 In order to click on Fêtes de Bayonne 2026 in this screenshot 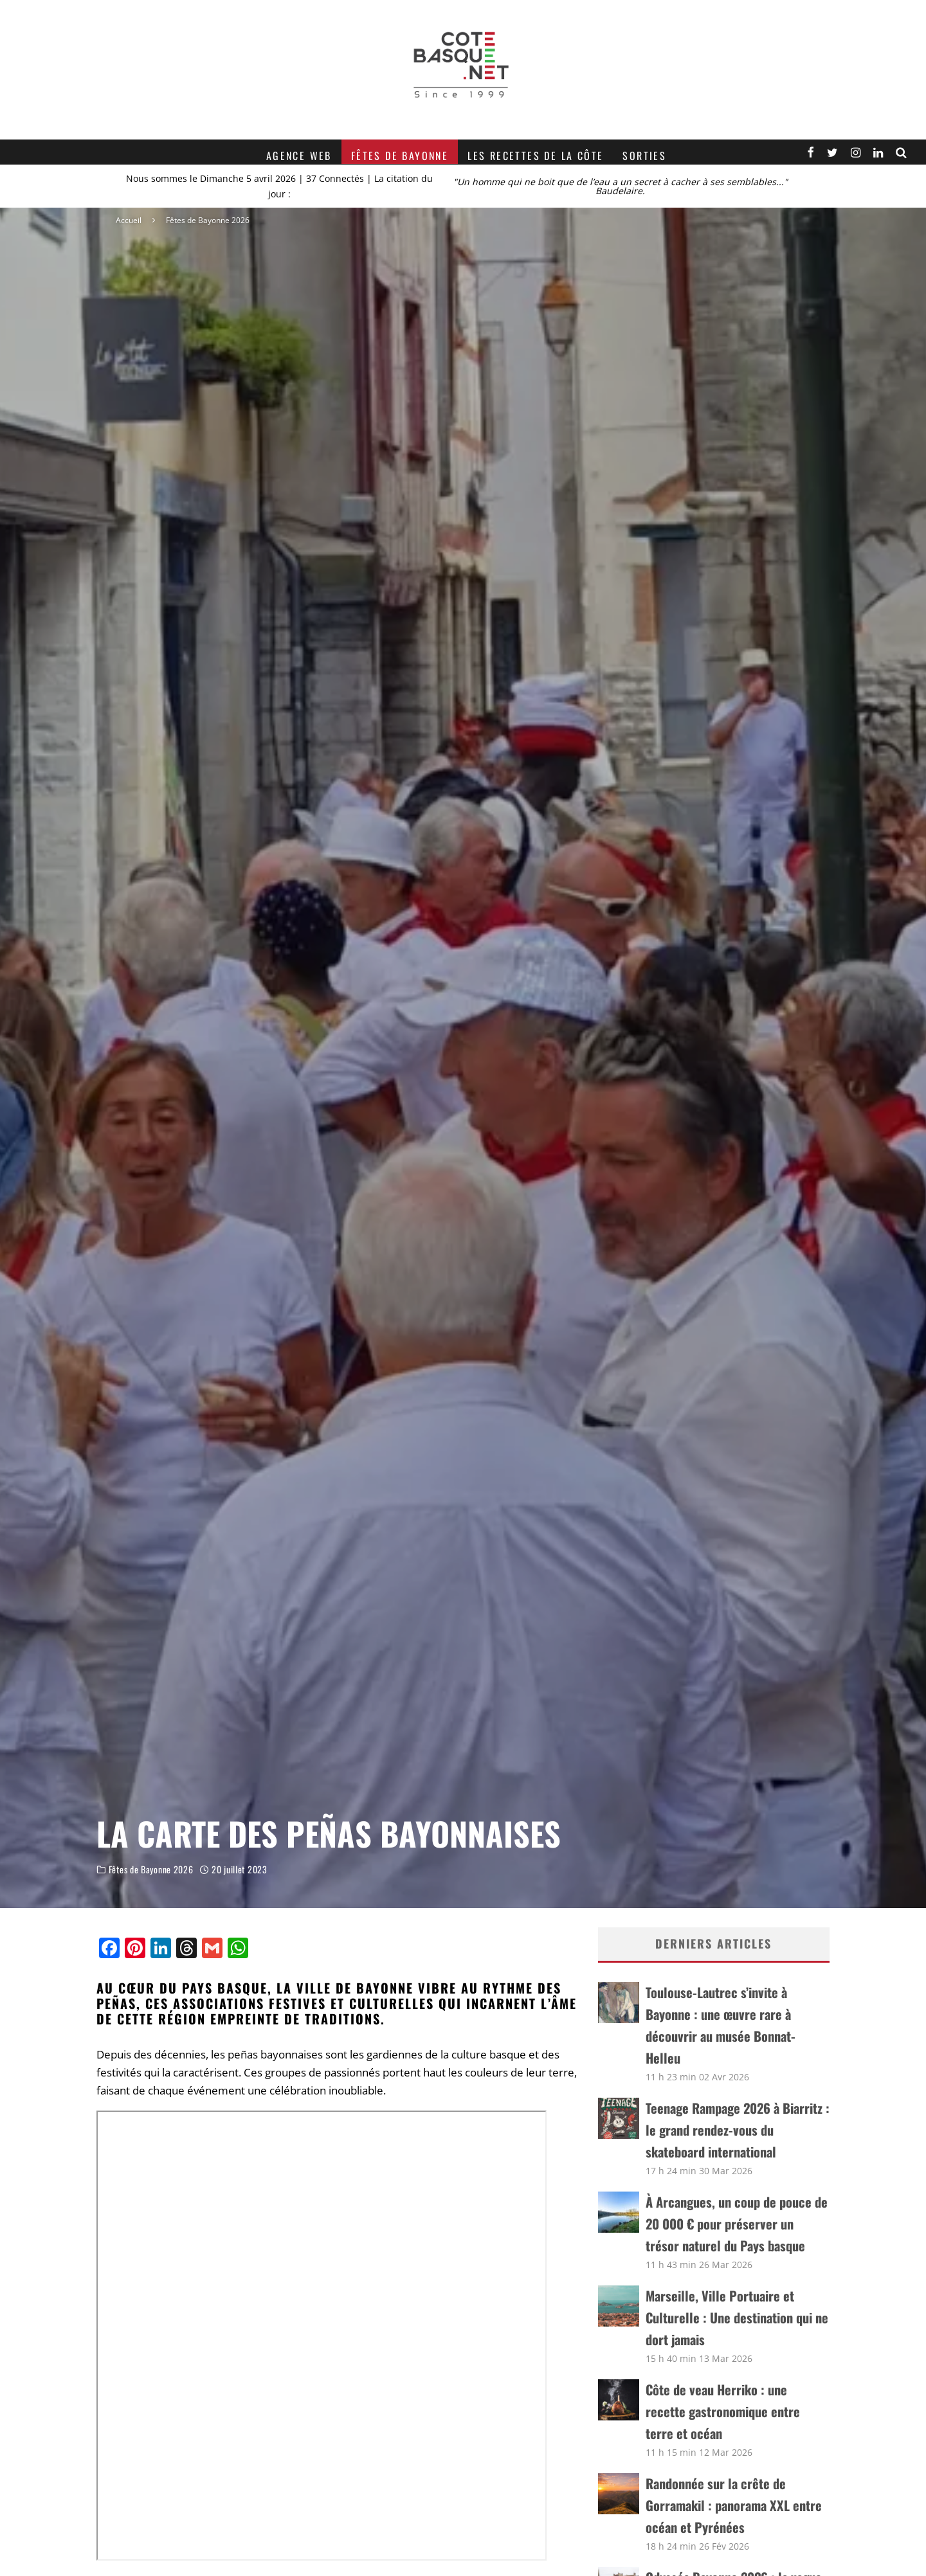, I will do `click(151, 1869)`.